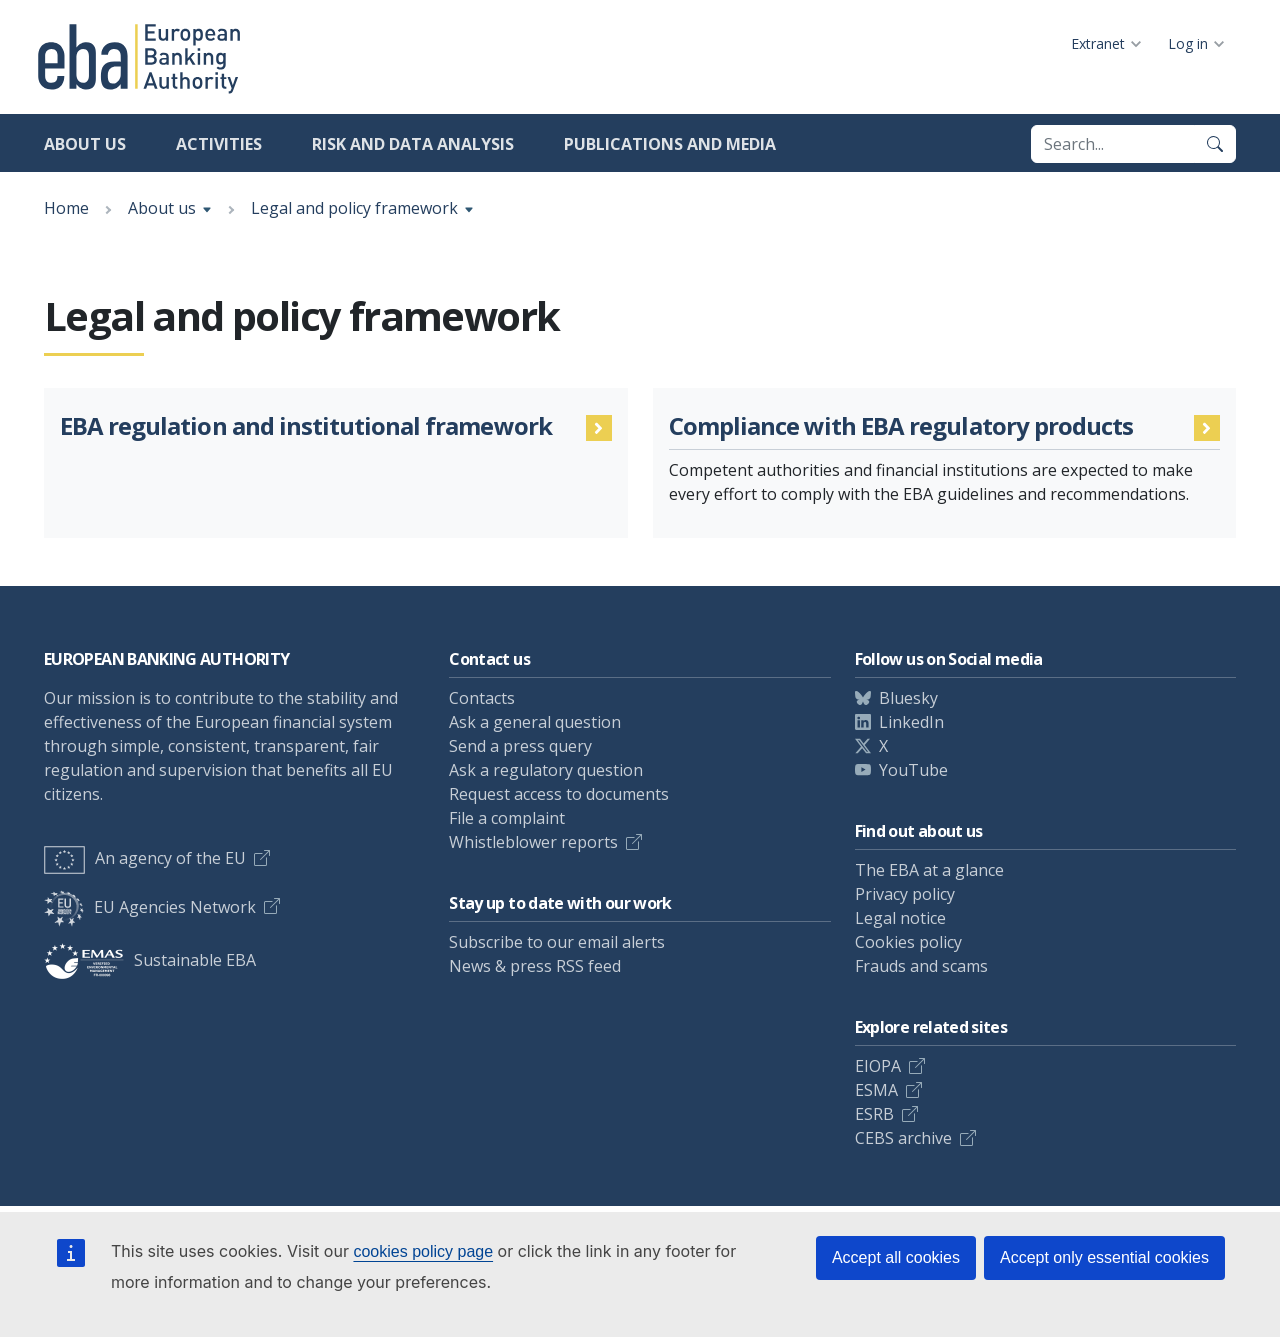  I want to click on Home, so click(66, 208).